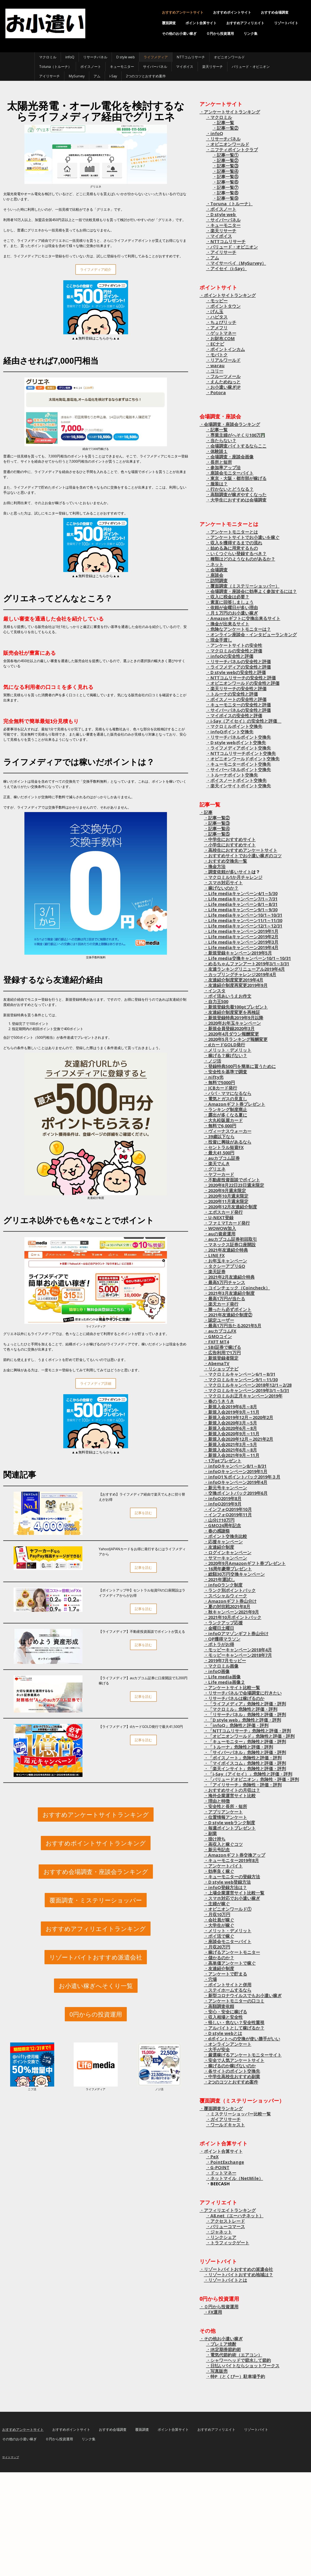 The image size is (311, 2576). What do you see at coordinates (213, 467) in the screenshot?
I see `・参加率アップ法` at bounding box center [213, 467].